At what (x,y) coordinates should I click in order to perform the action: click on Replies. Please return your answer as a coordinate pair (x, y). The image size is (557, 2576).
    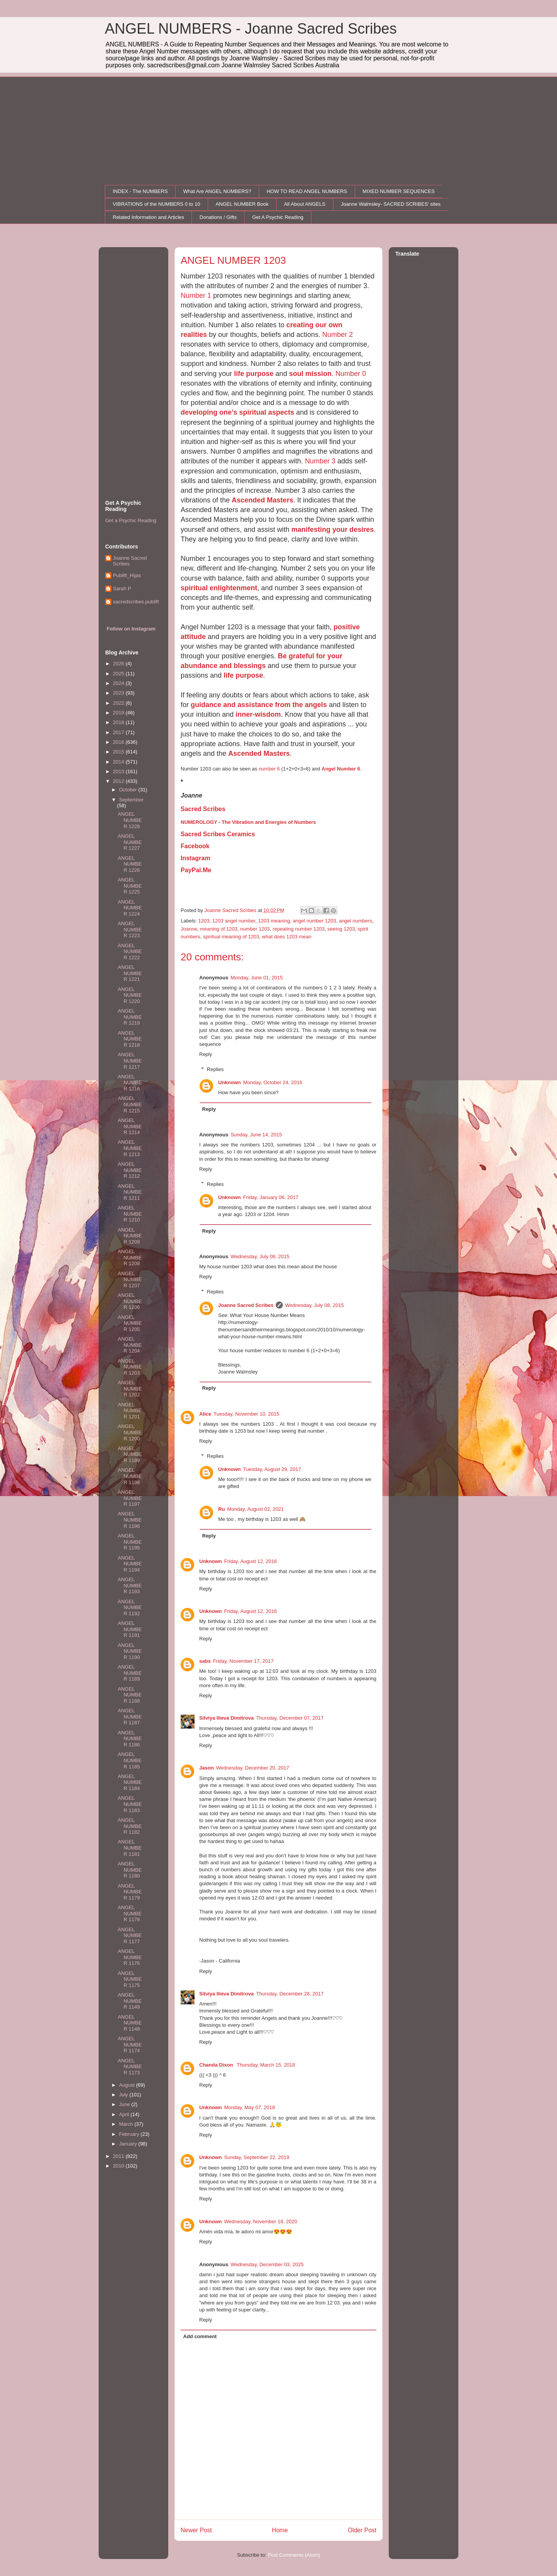
    Looking at the image, I should click on (215, 1069).